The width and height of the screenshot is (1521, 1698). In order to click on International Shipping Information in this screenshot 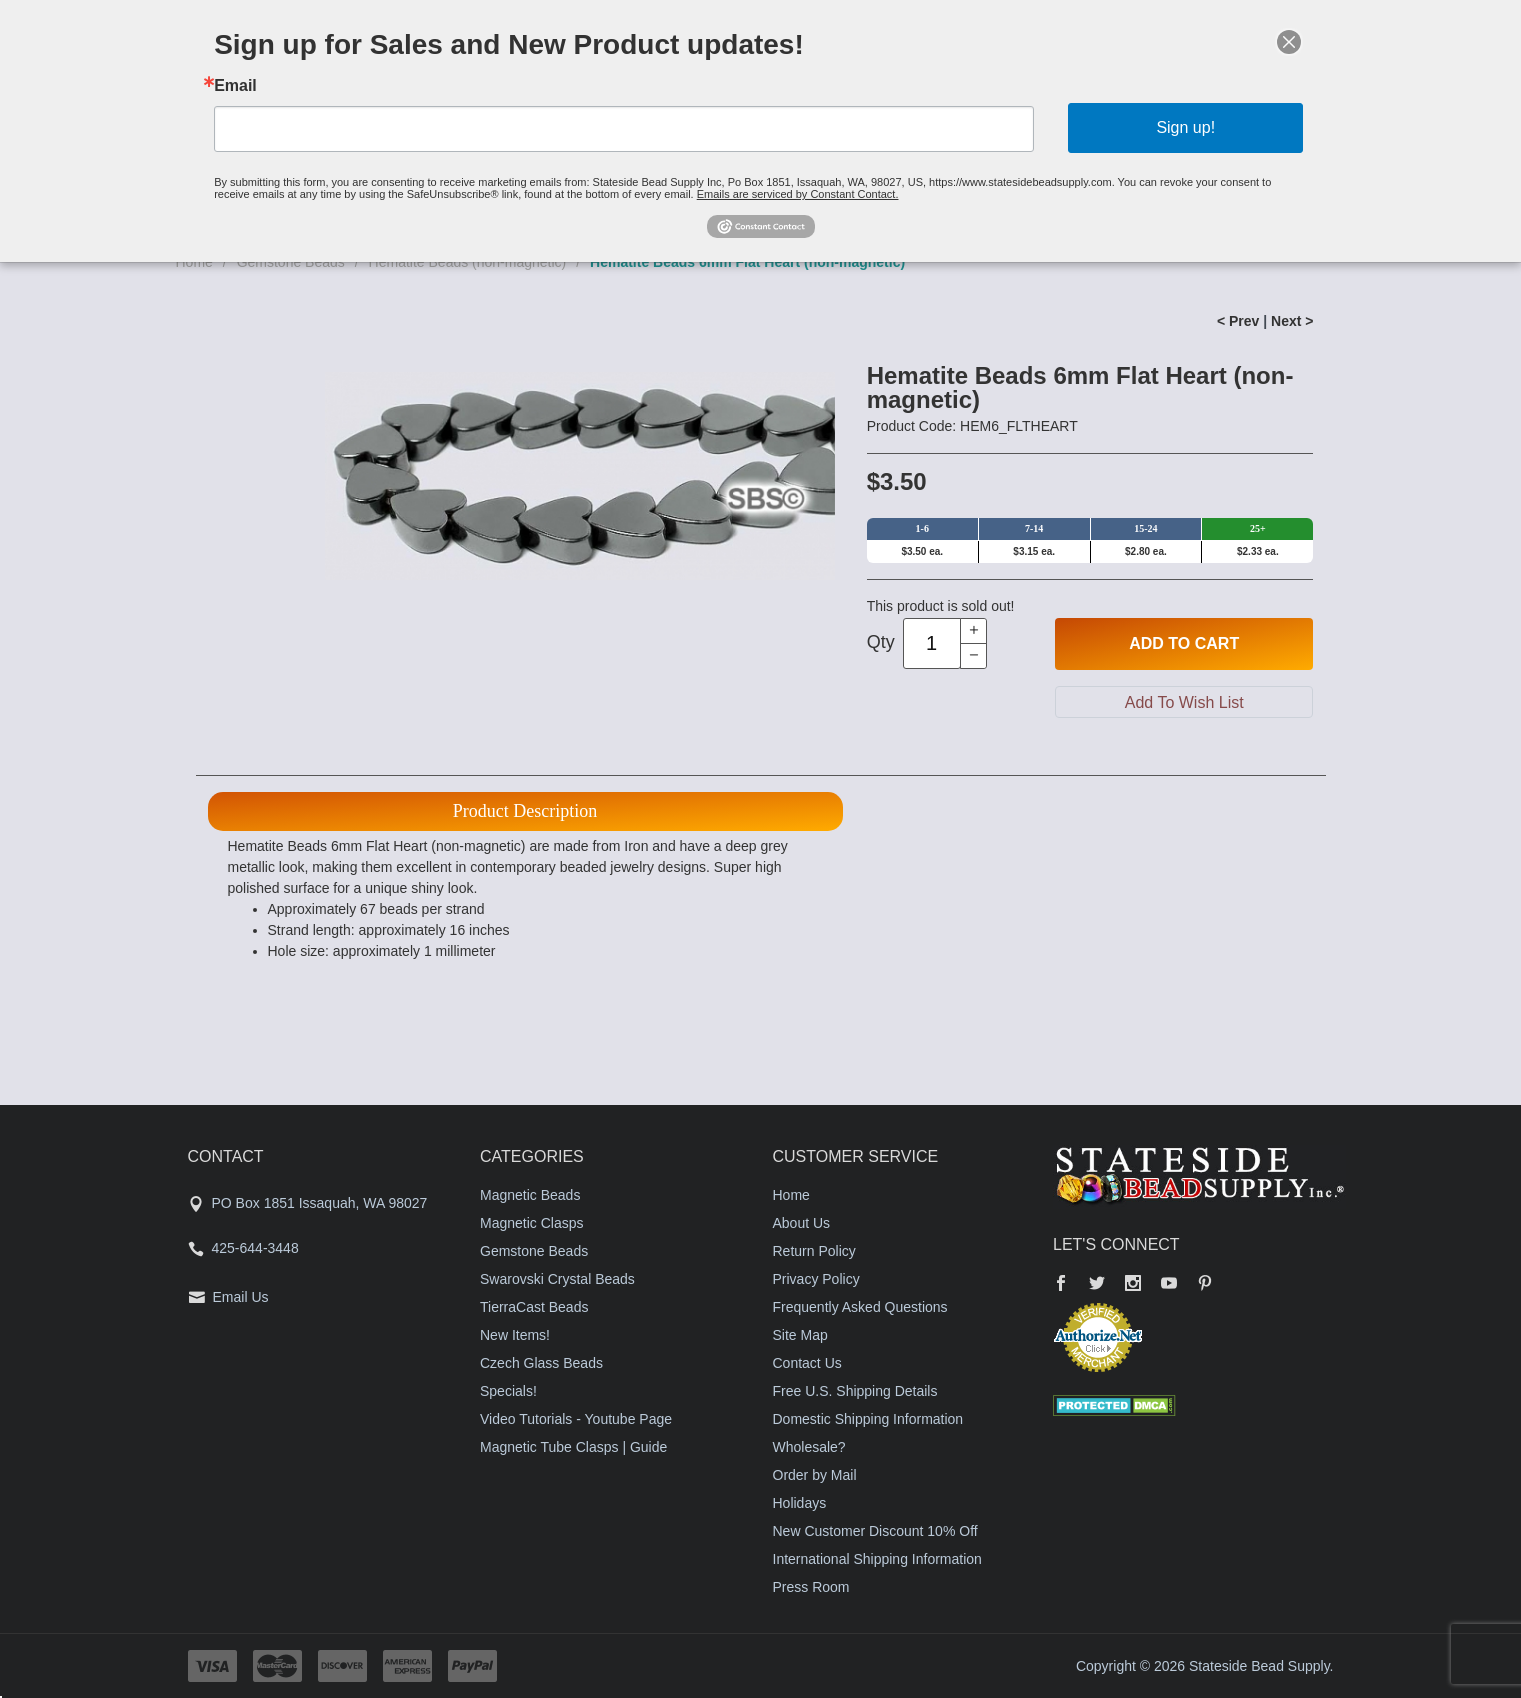, I will do `click(877, 1559)`.